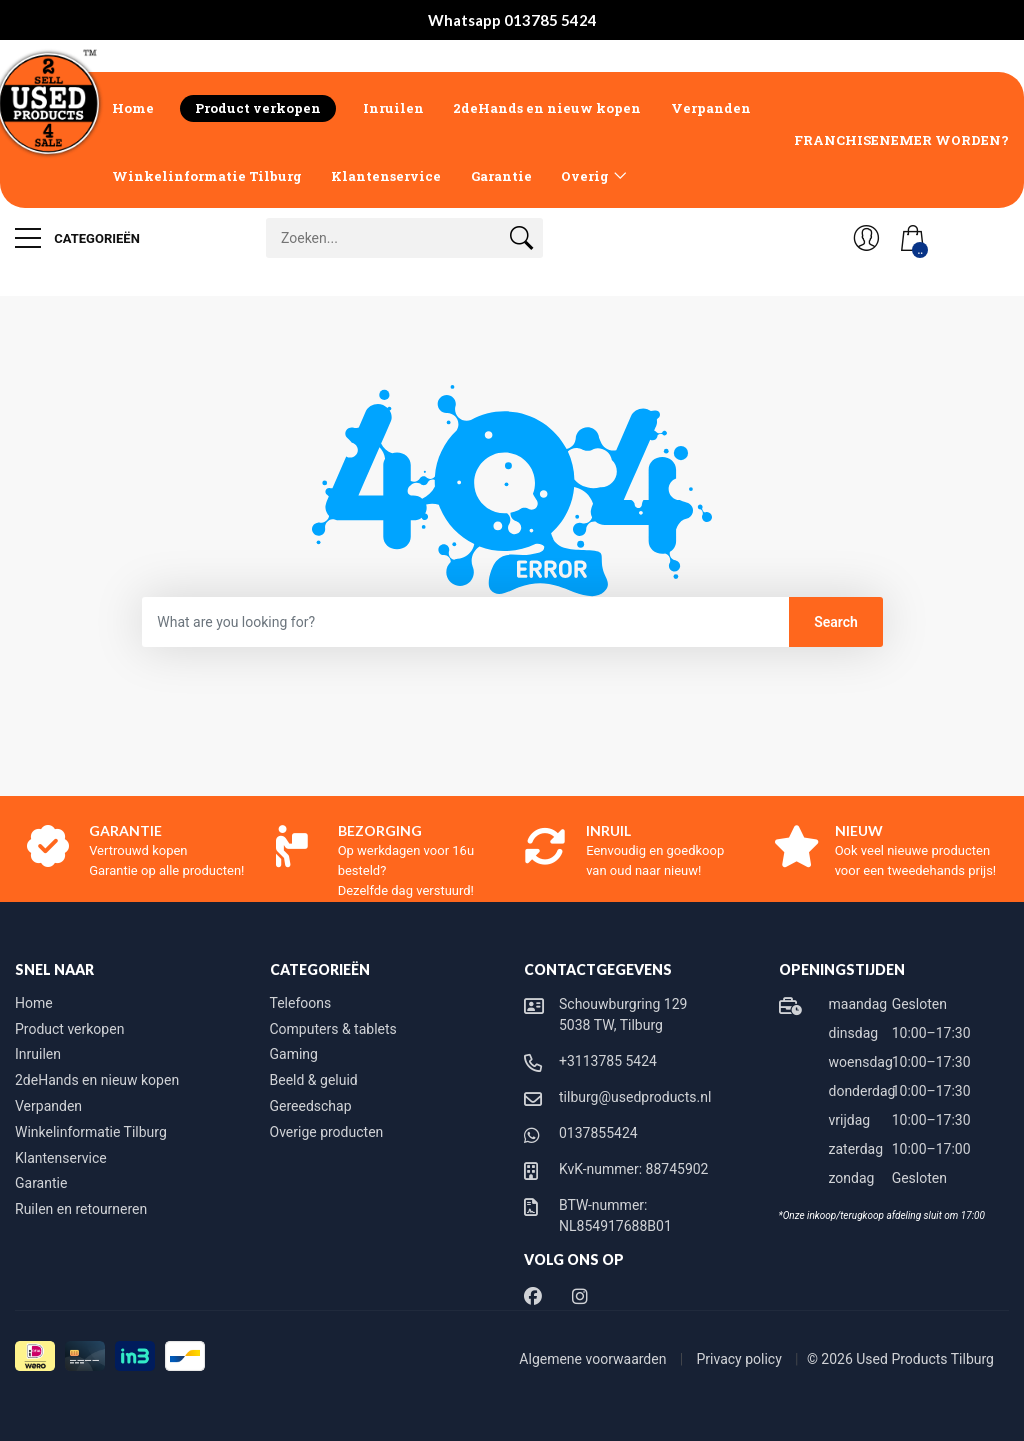  Describe the element at coordinates (393, 108) in the screenshot. I see `Inruilen` at that location.